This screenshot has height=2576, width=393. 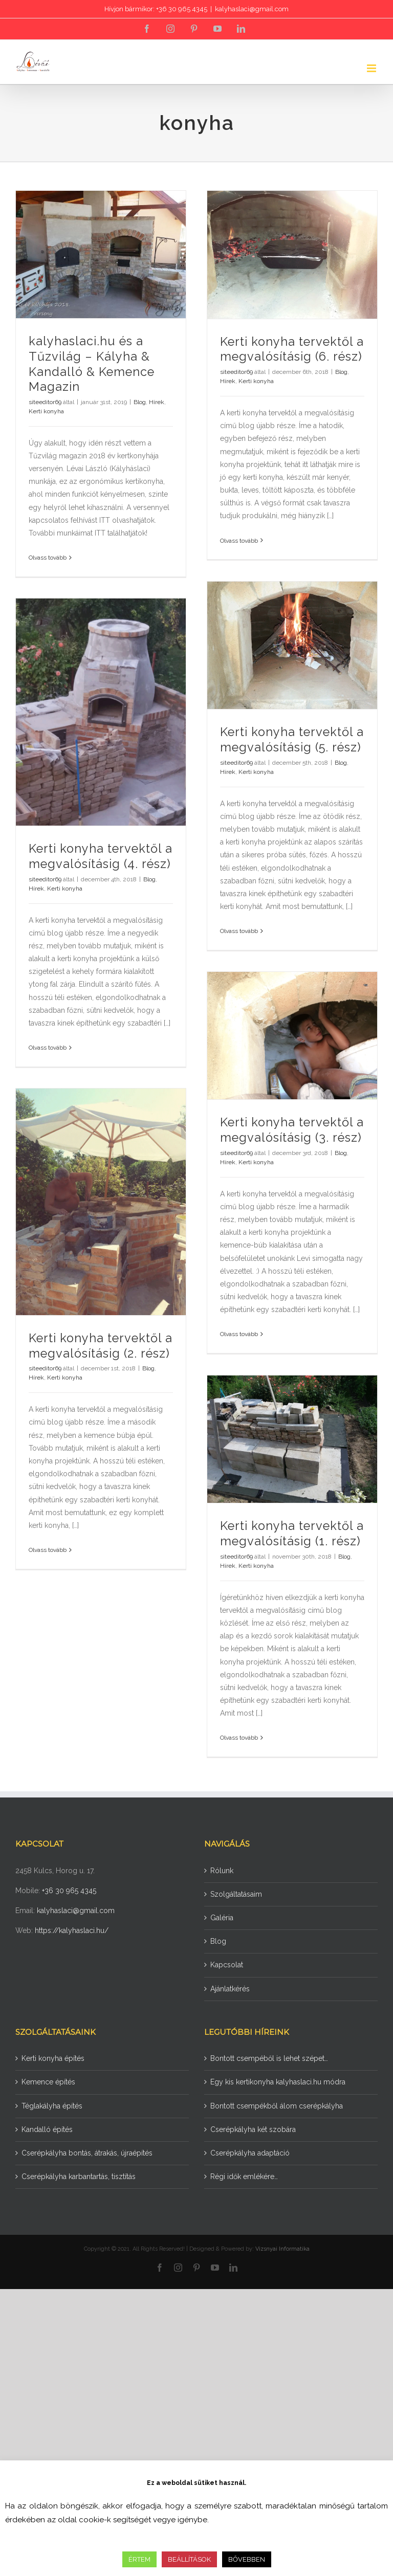 I want to click on Egy kis kertikonyha kalyhaslaci.hu módra, so click(x=277, y=2082).